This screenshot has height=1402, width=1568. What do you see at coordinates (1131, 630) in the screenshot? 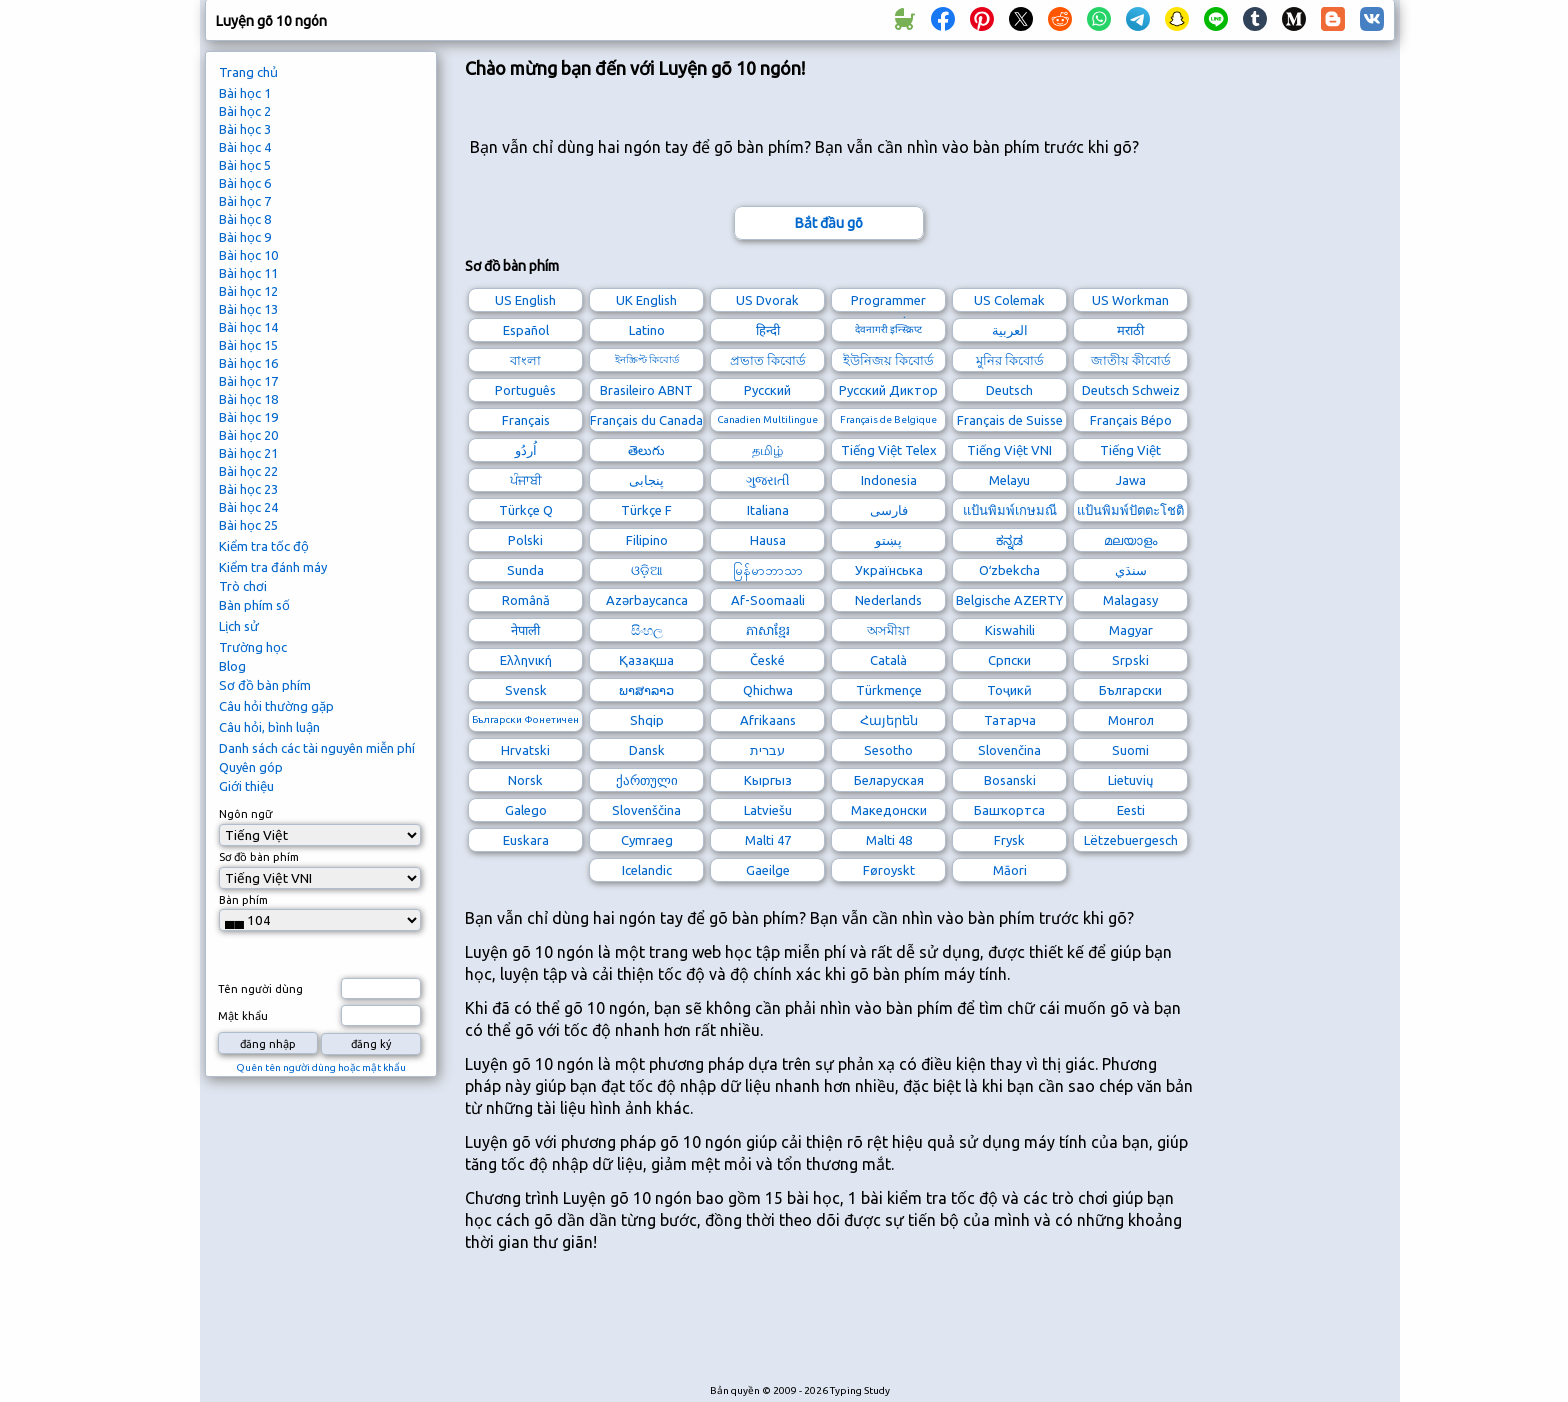
I see `Magyar` at bounding box center [1131, 630].